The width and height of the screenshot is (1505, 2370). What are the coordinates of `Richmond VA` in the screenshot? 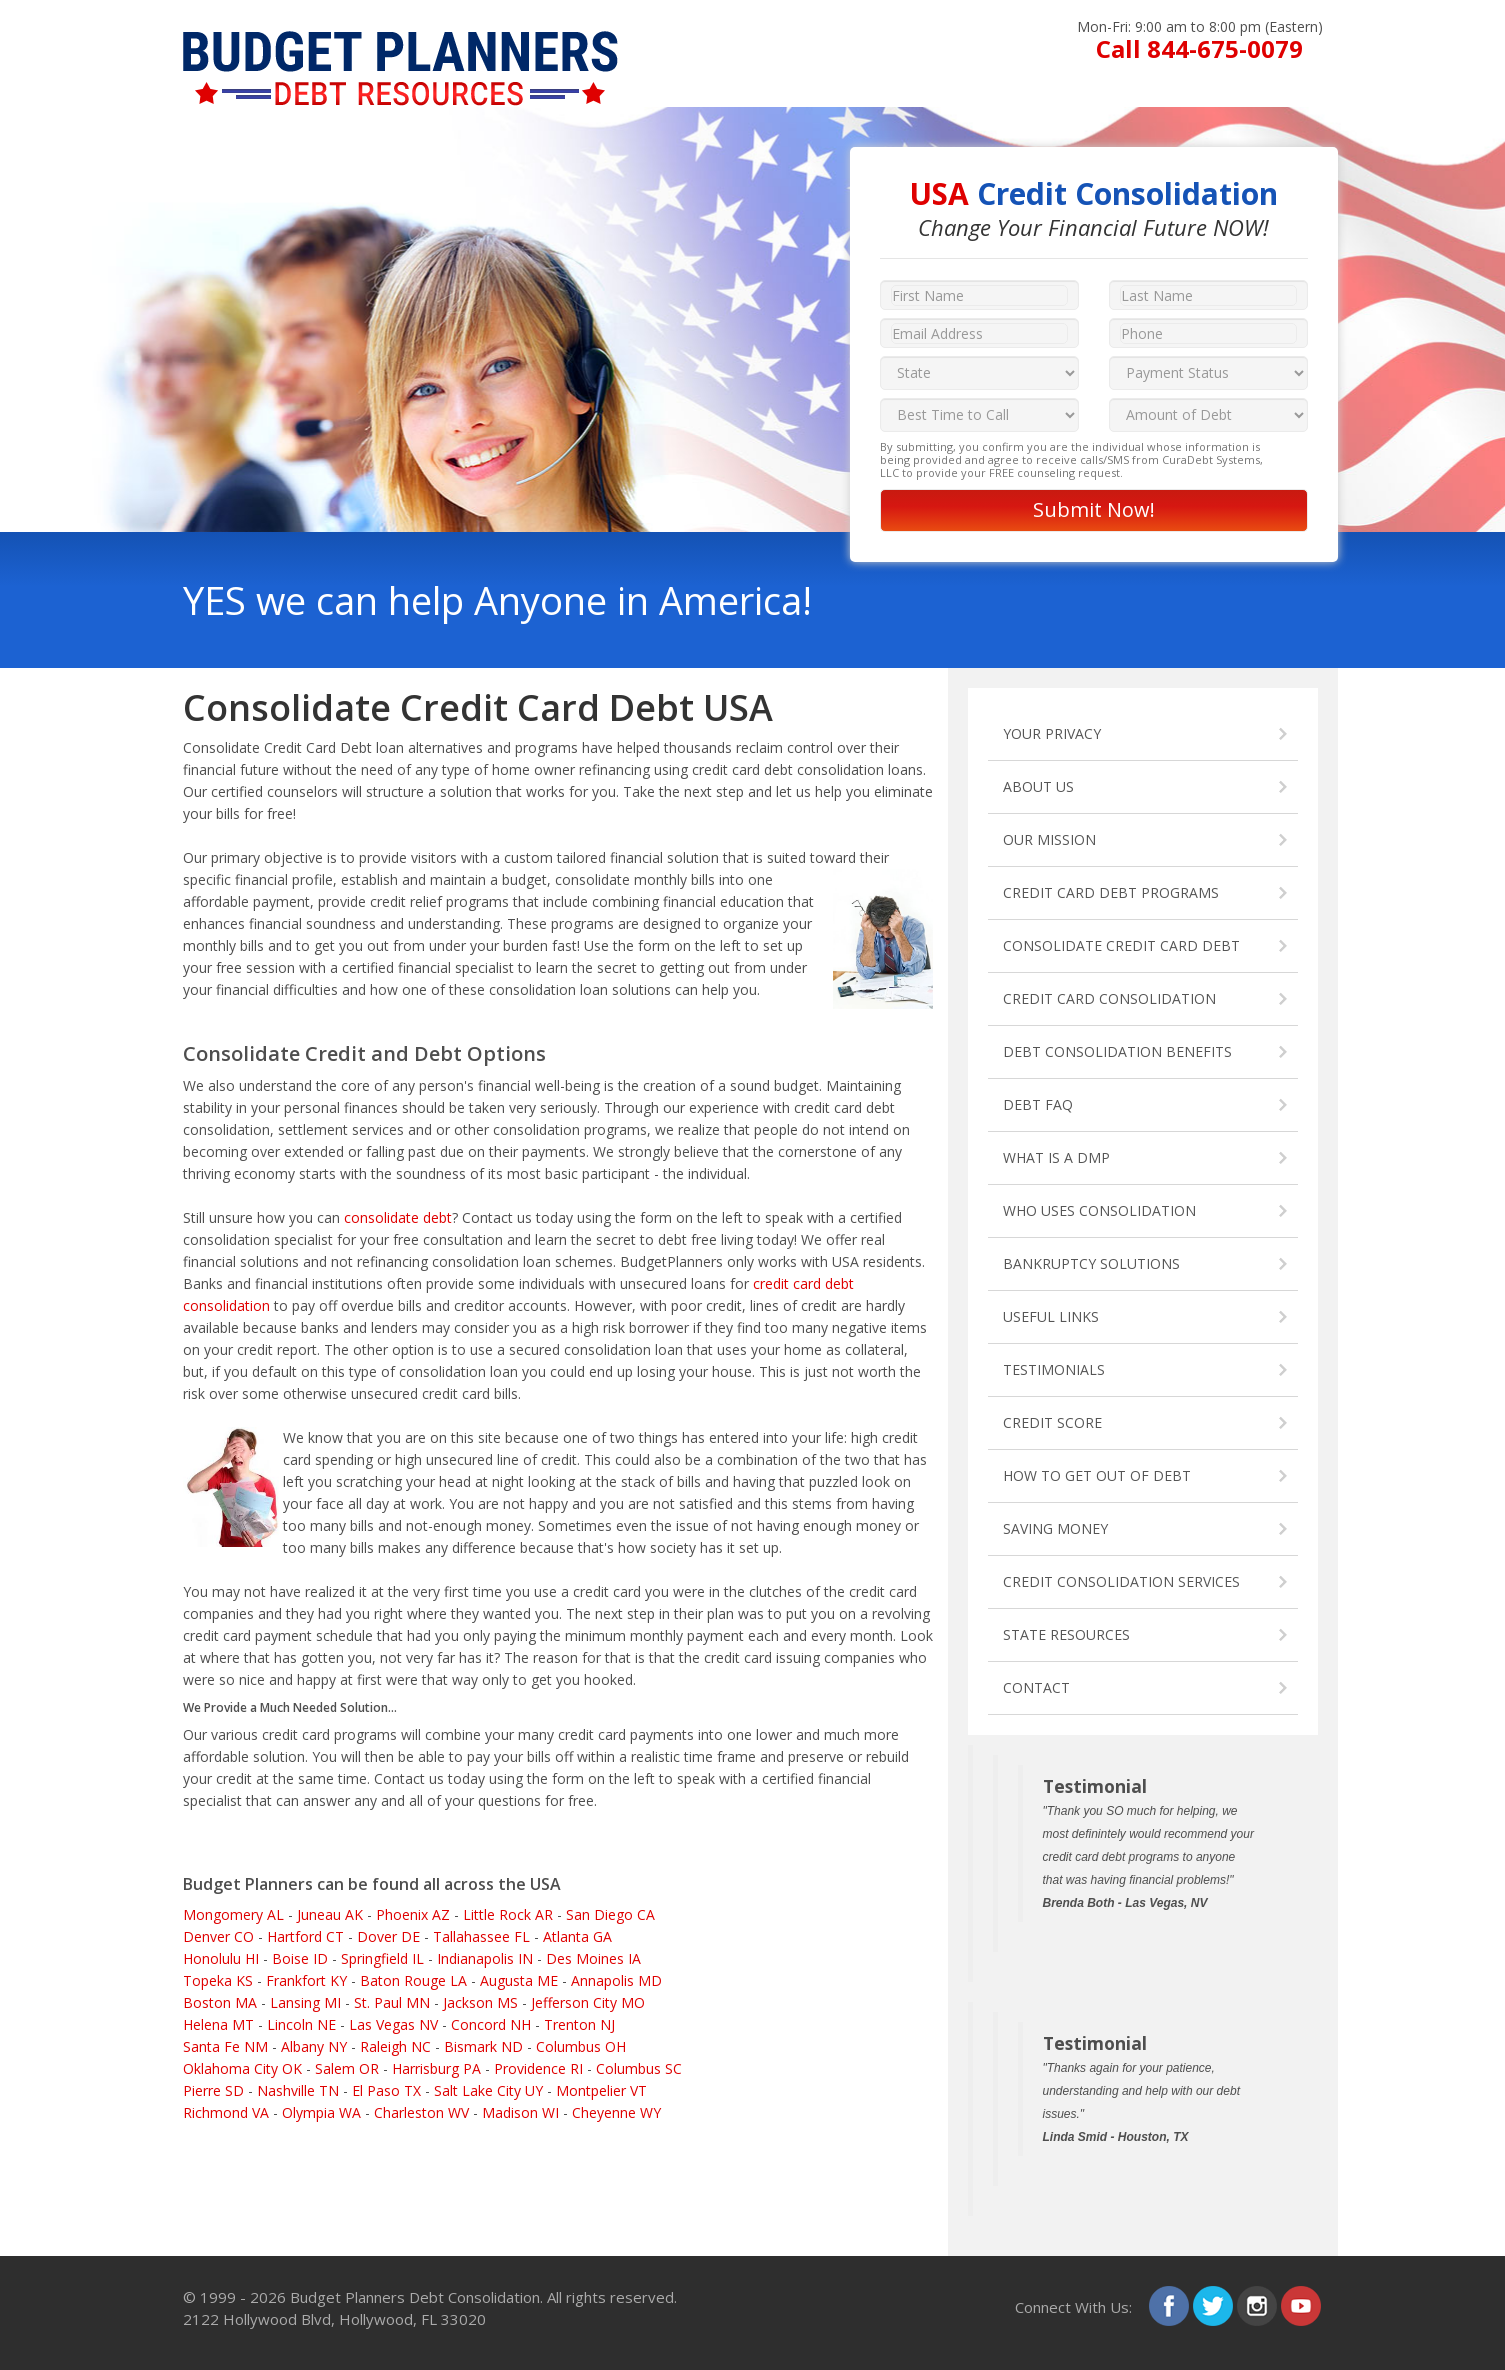 It's located at (226, 2112).